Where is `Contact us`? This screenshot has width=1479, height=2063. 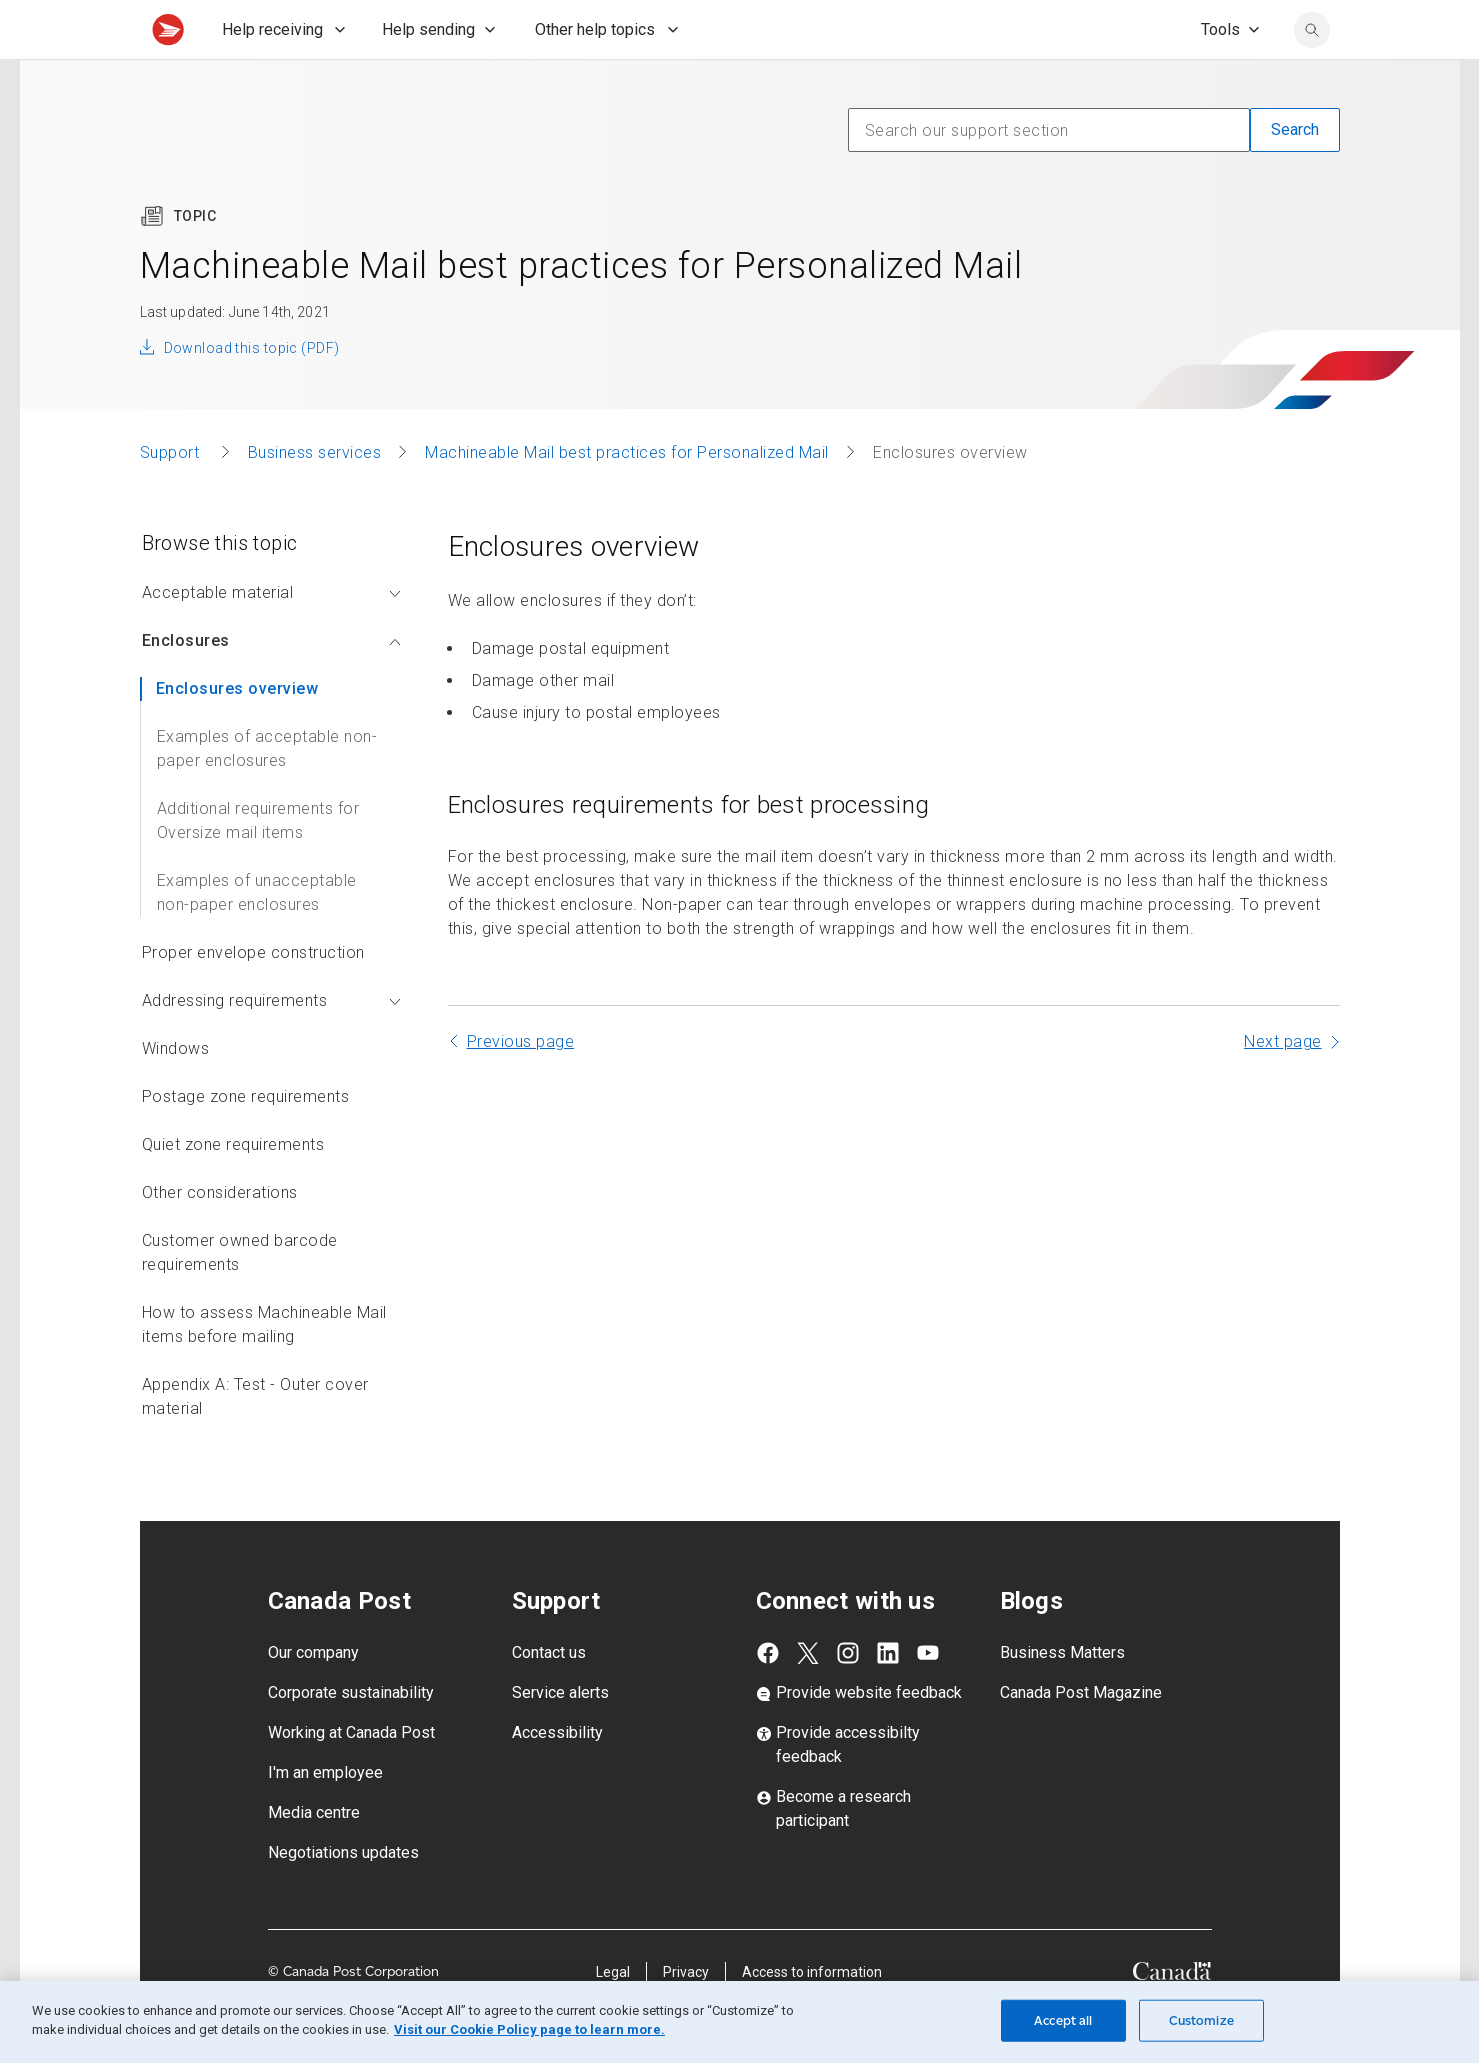
Contact us is located at coordinates (549, 1696).